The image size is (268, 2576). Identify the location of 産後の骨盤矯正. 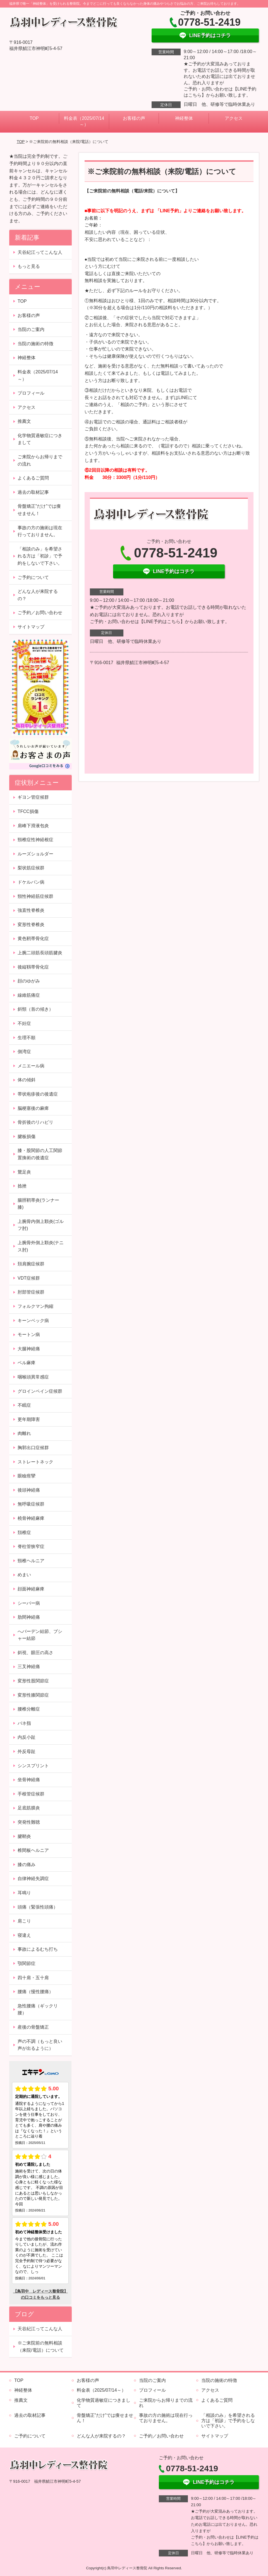
(33, 2027).